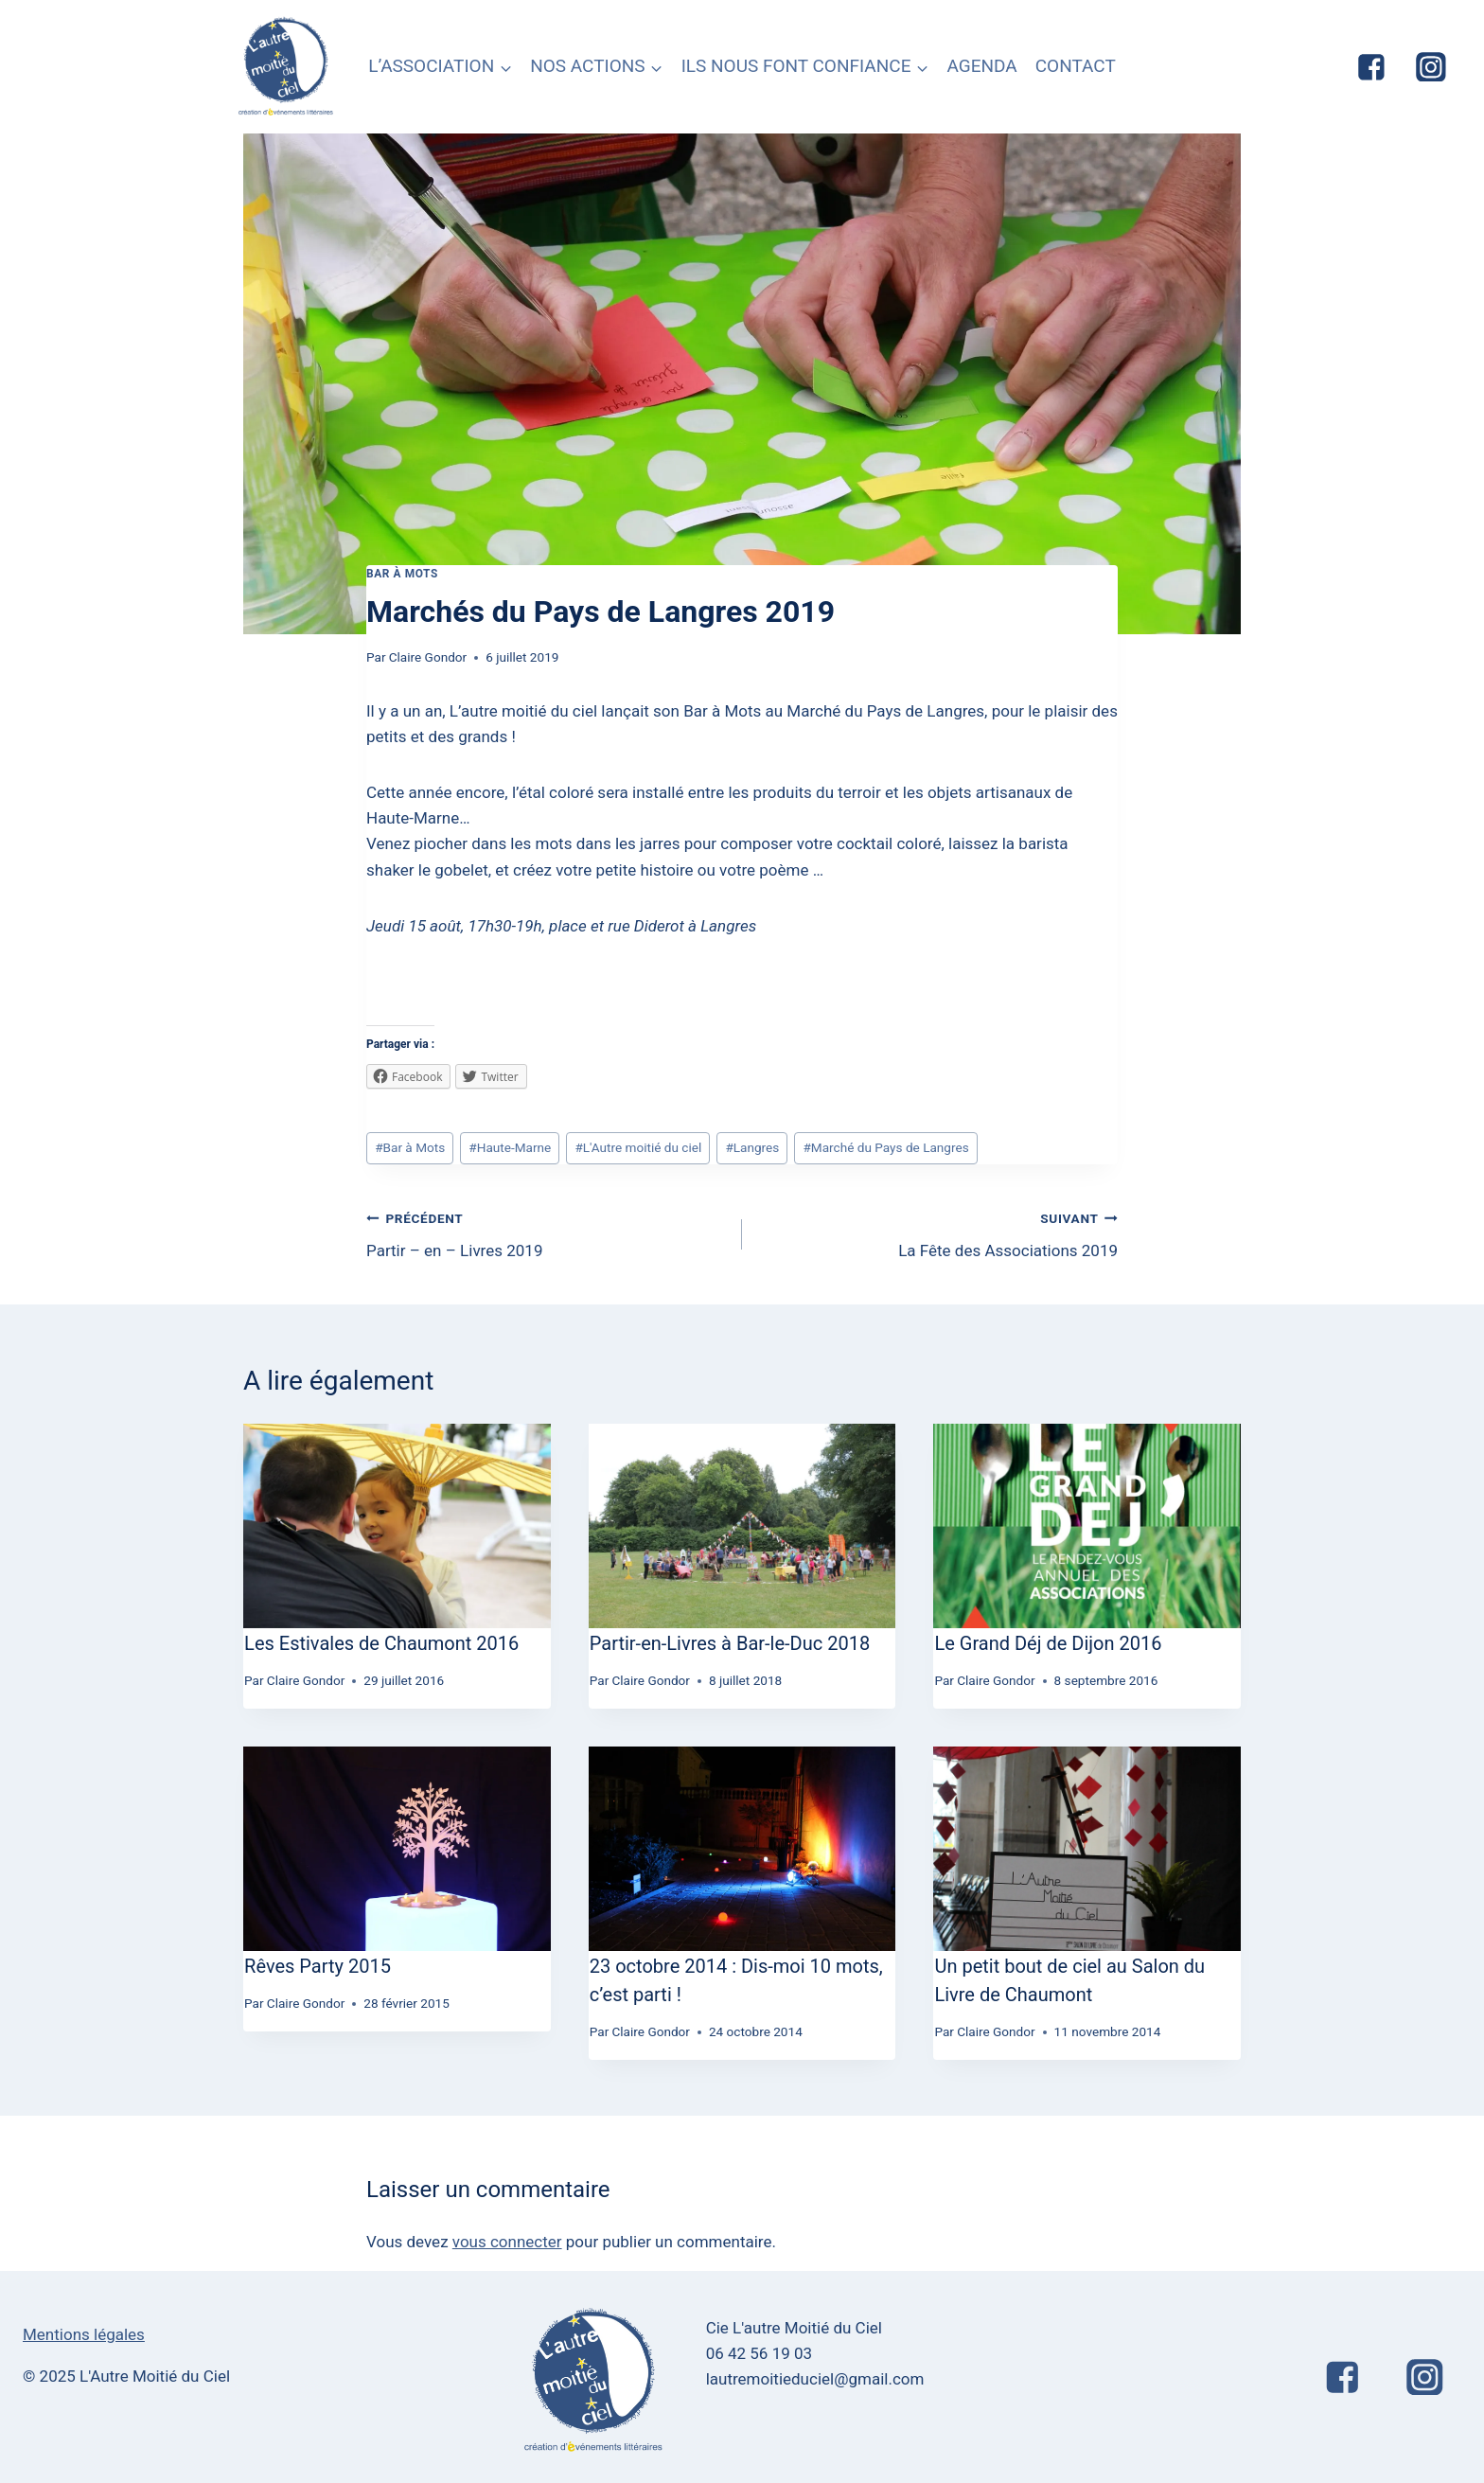  I want to click on Claire Gondor, so click(428, 657).